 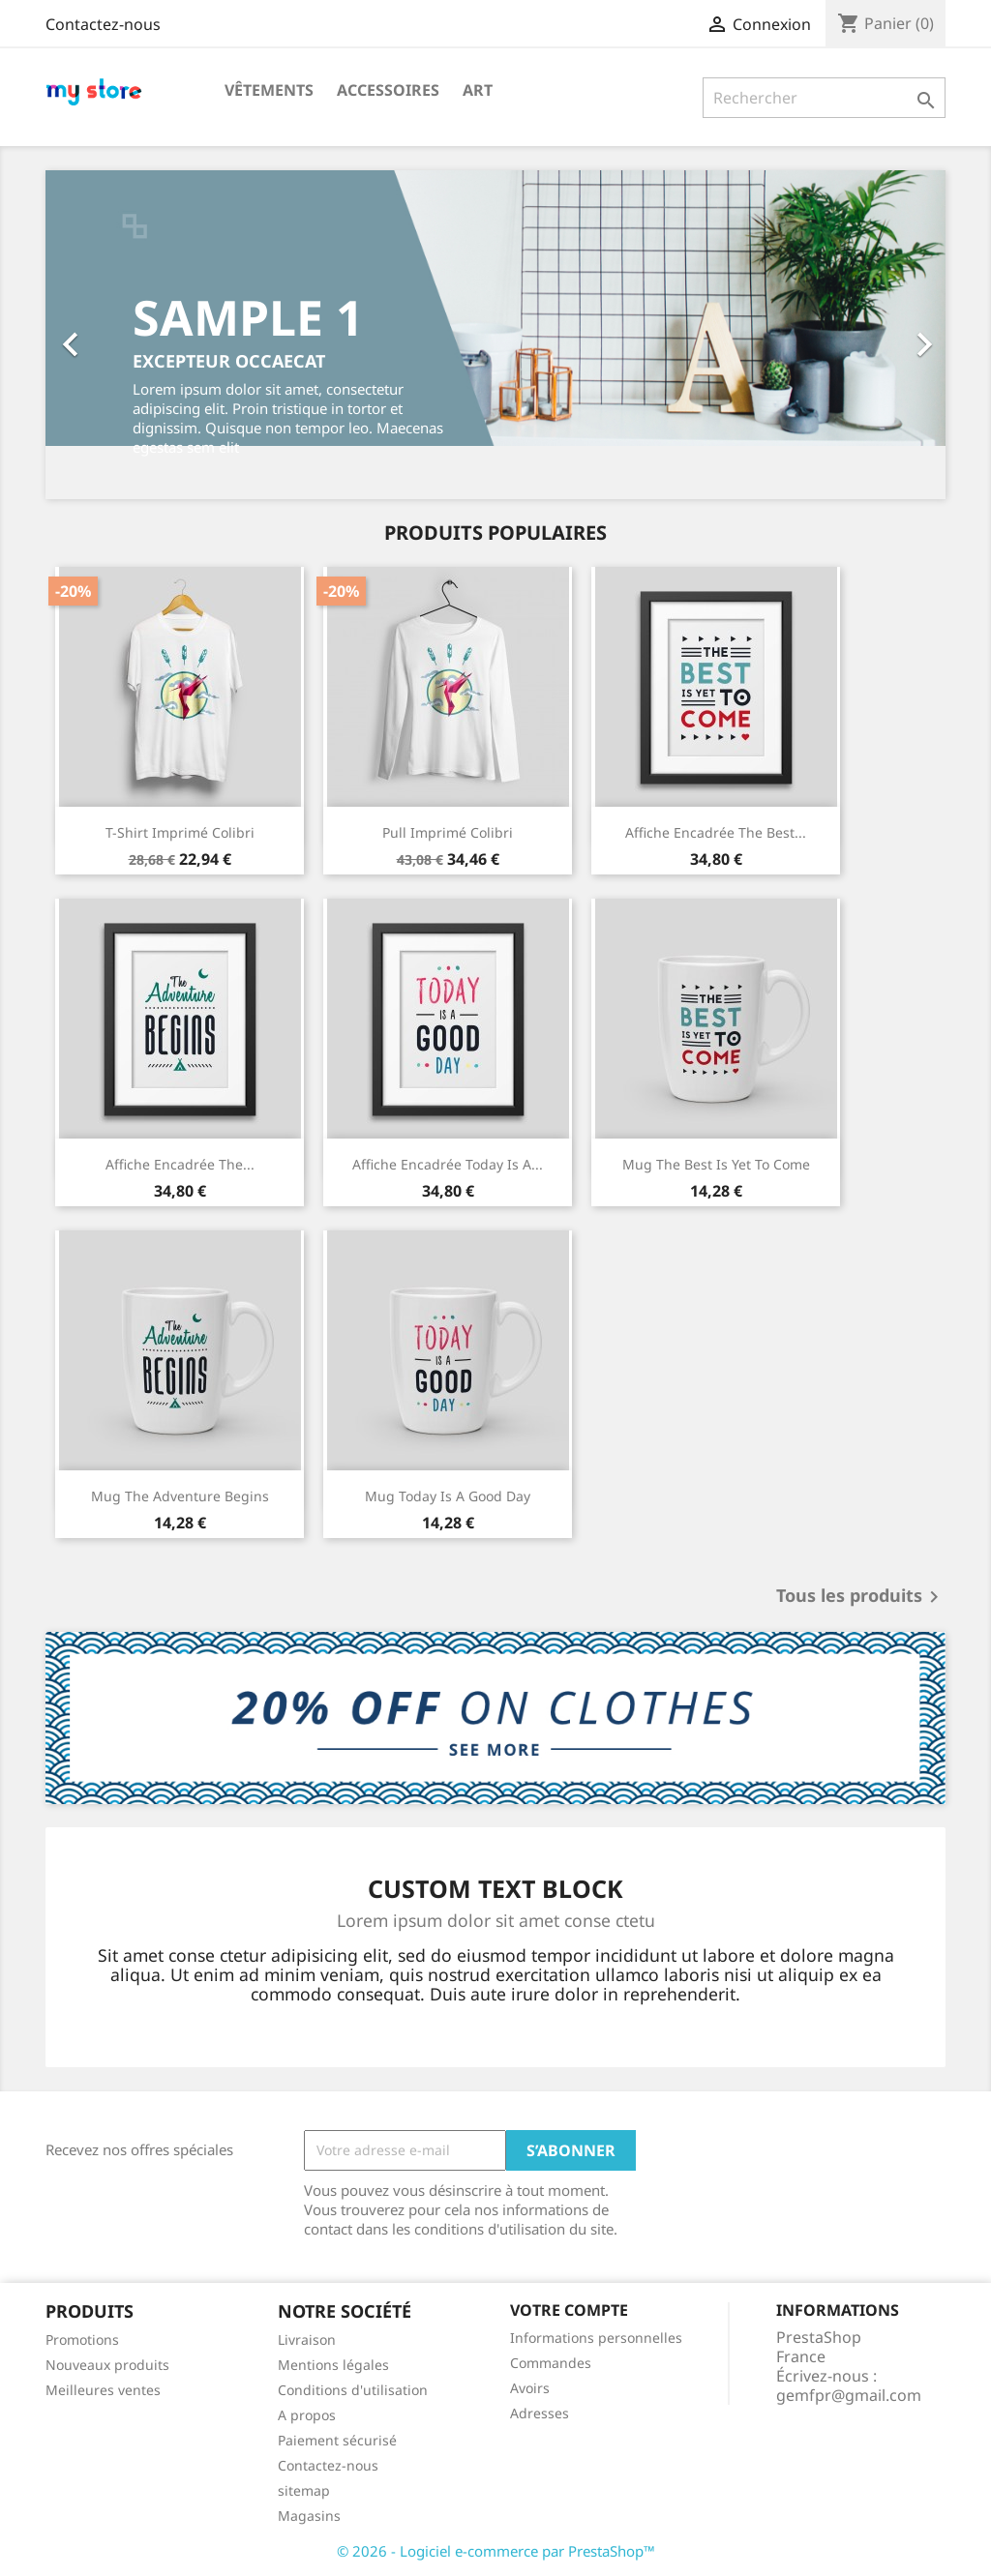 What do you see at coordinates (82, 2339) in the screenshot?
I see `Promotions` at bounding box center [82, 2339].